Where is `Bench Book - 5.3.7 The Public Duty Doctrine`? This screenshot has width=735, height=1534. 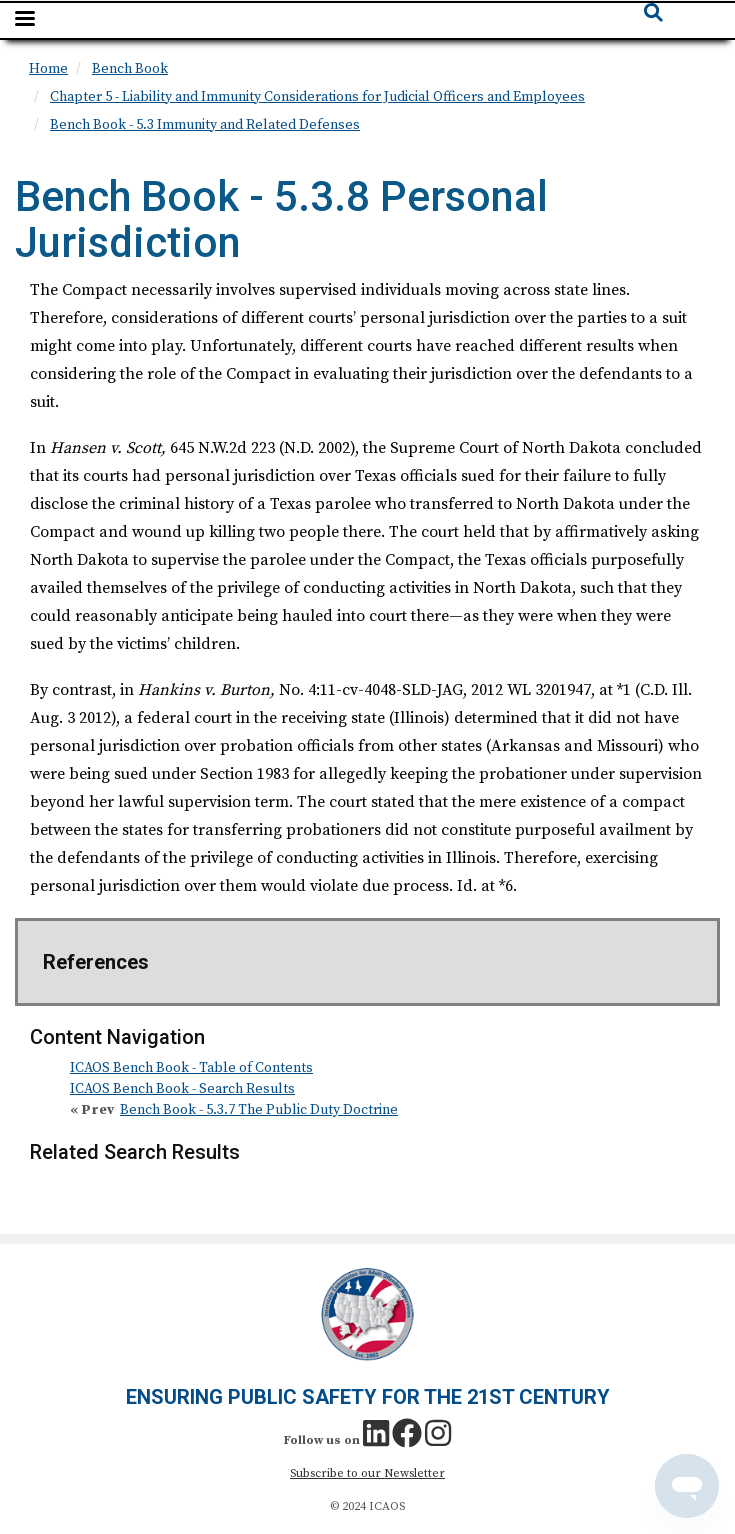
Bench Book - 5.3.7 The Public Duty Doctrine is located at coordinates (259, 1110).